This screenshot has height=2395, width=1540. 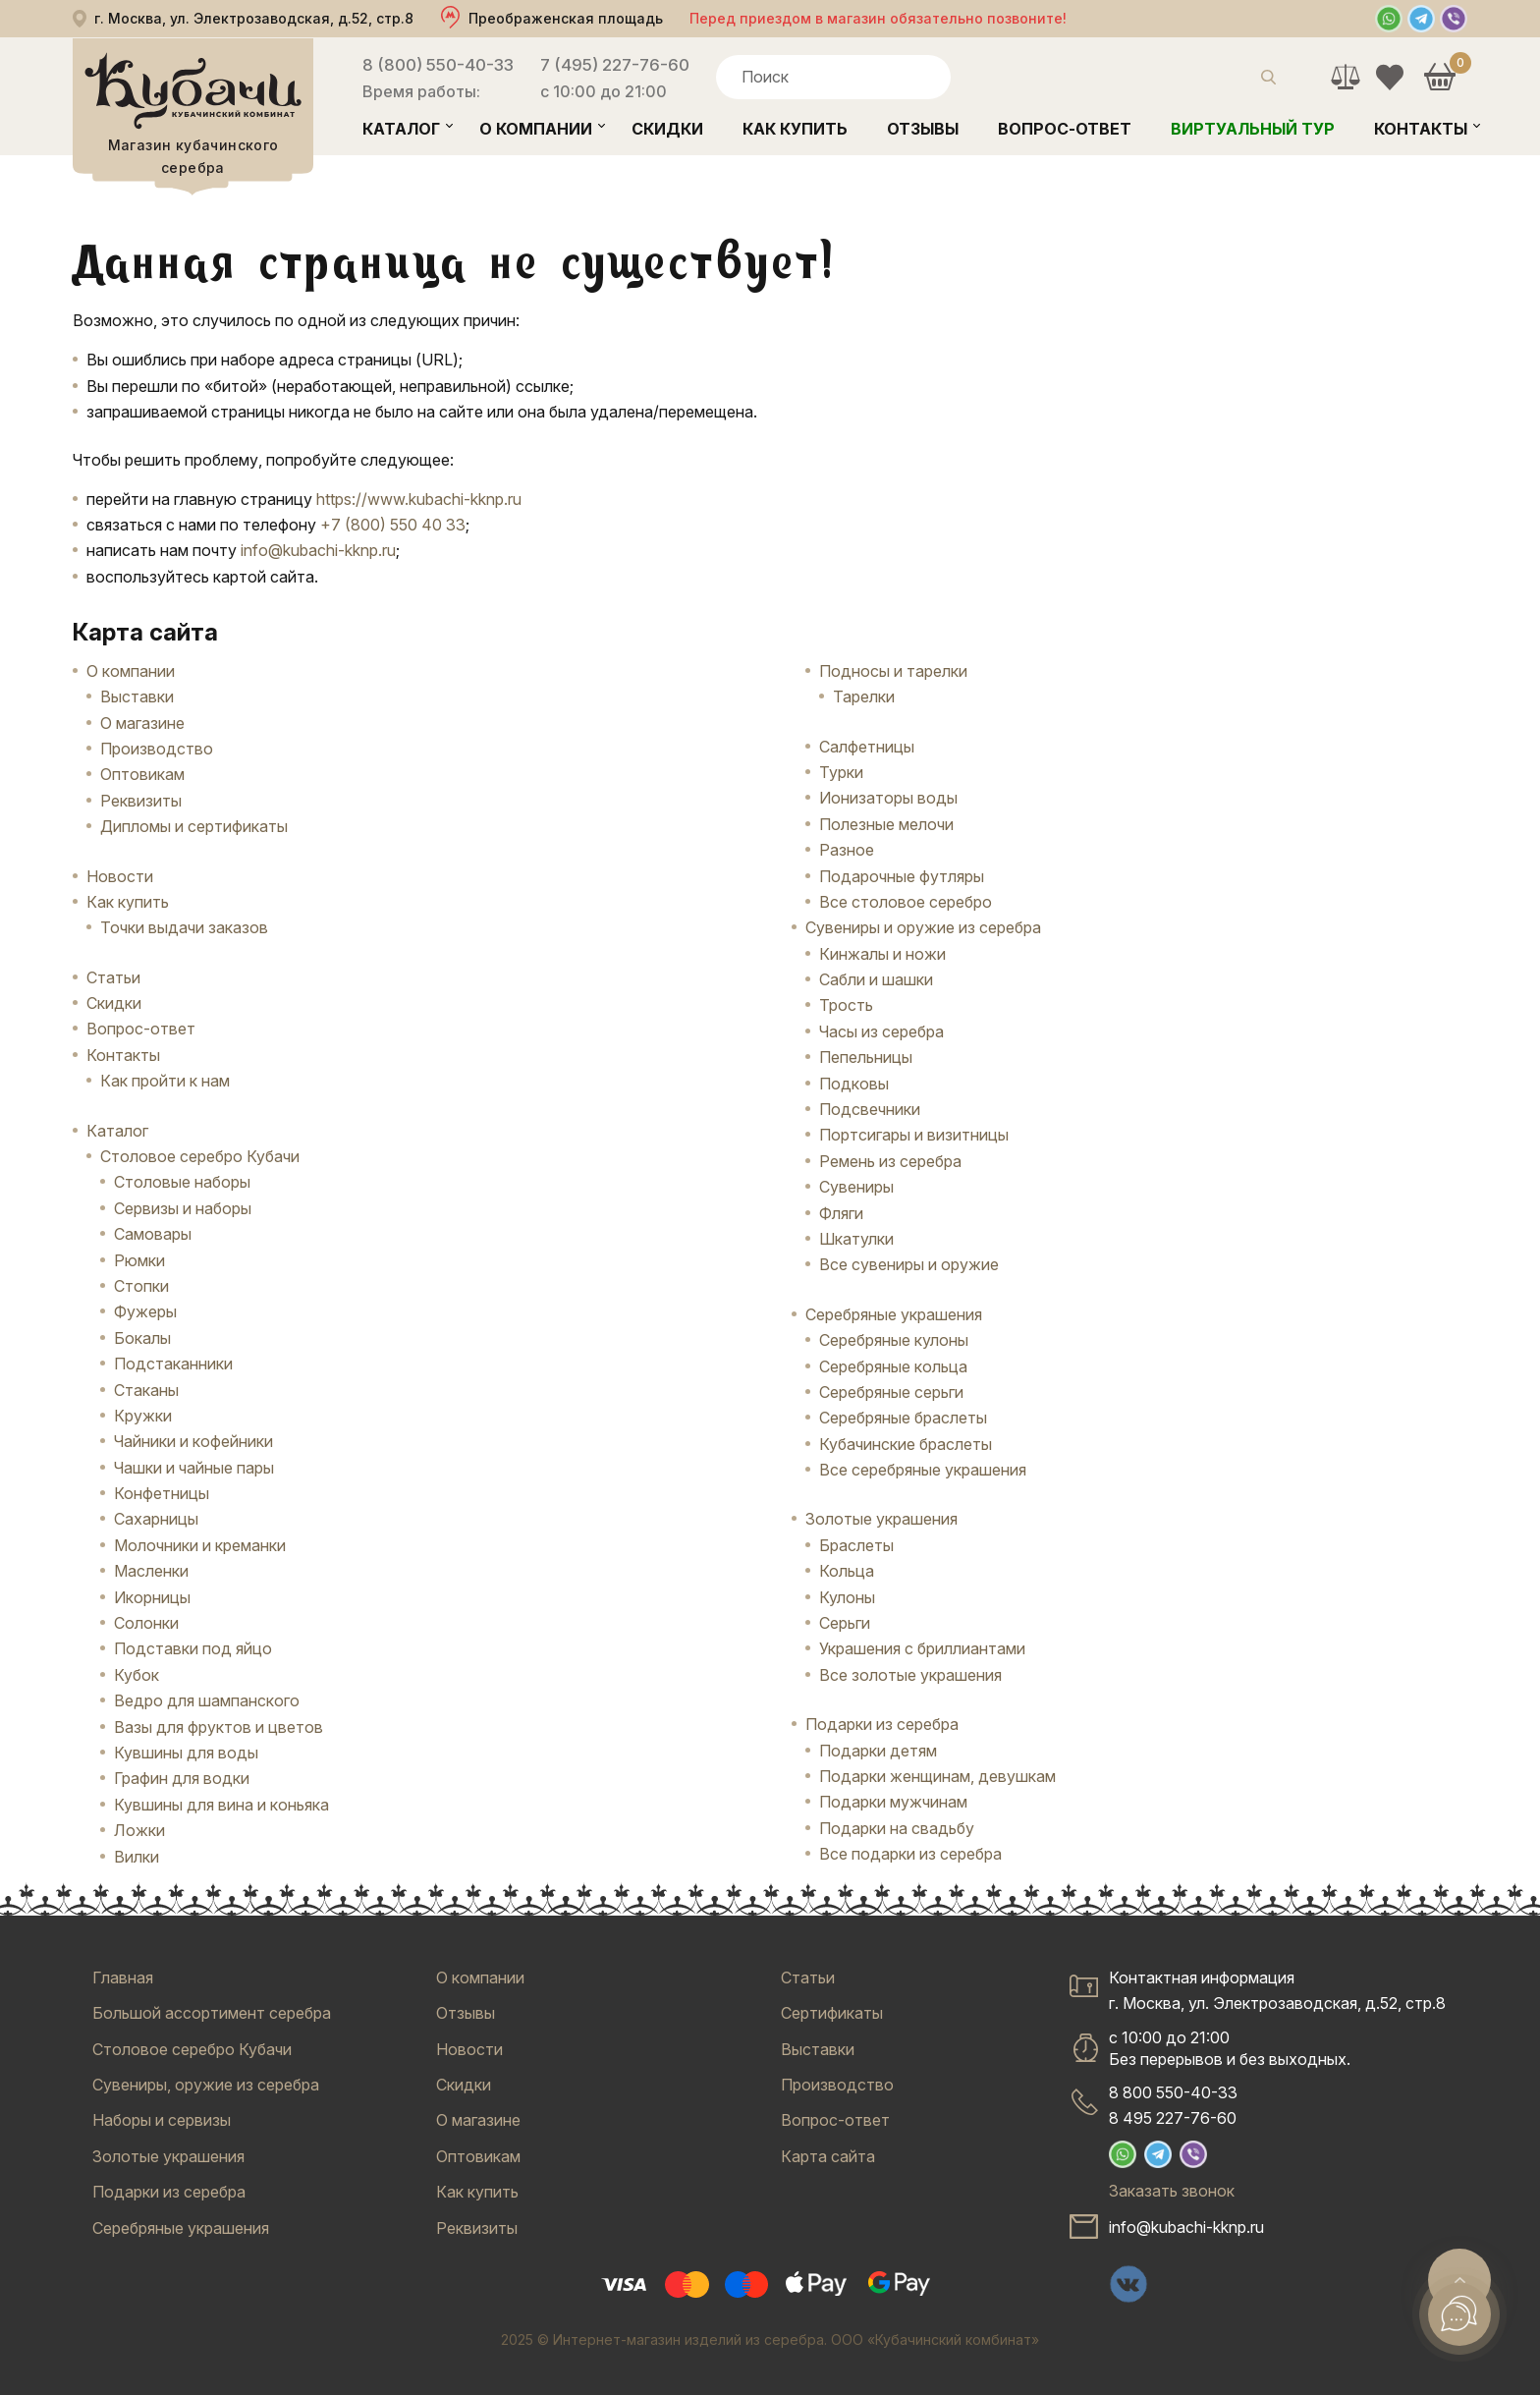 I want to click on Сахарницы, so click(x=156, y=1519).